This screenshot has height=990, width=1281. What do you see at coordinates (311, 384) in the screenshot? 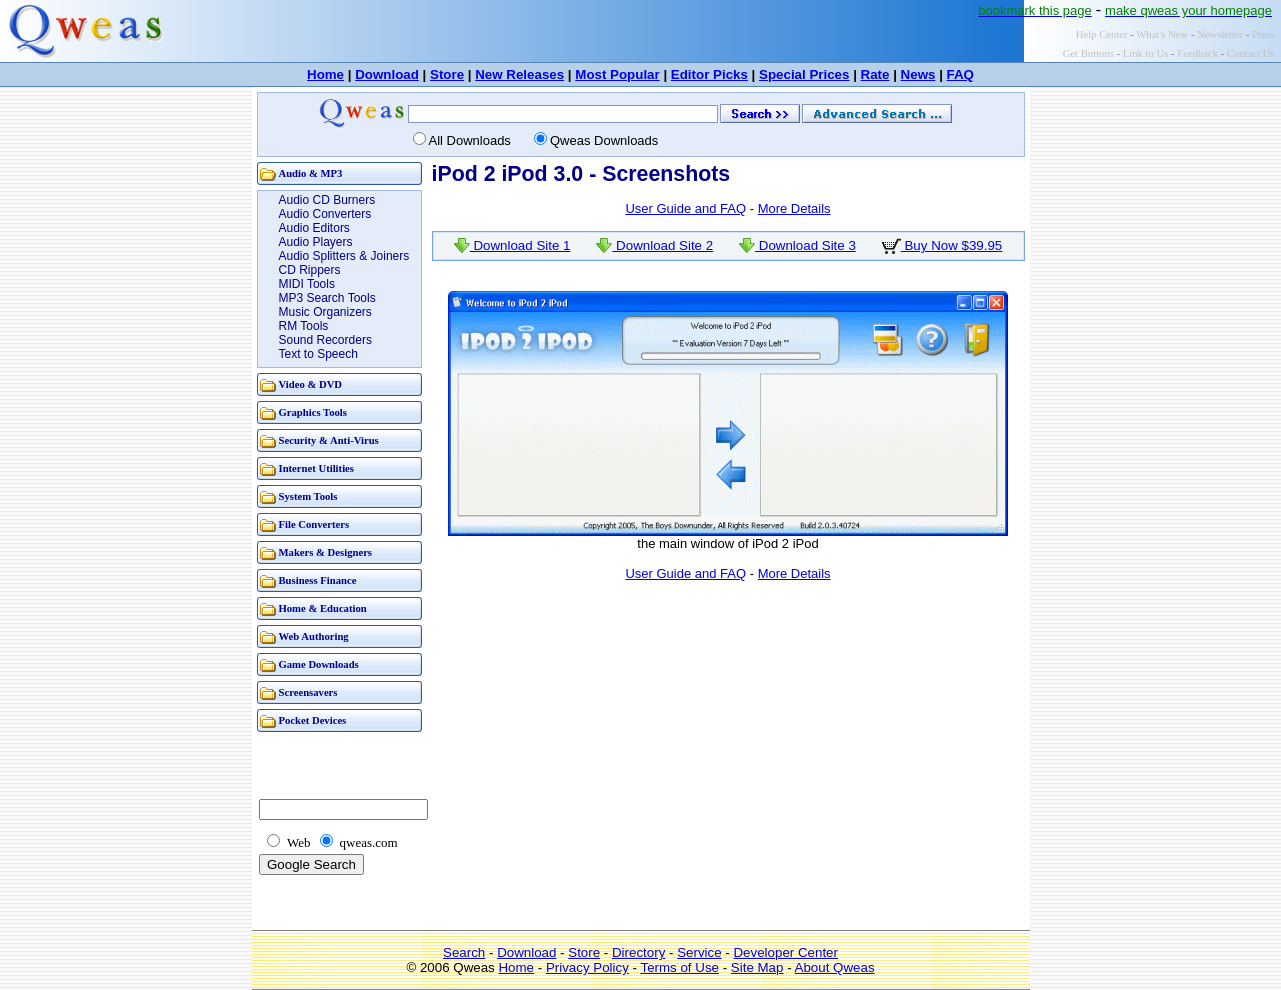
I see `Video & DVD` at bounding box center [311, 384].